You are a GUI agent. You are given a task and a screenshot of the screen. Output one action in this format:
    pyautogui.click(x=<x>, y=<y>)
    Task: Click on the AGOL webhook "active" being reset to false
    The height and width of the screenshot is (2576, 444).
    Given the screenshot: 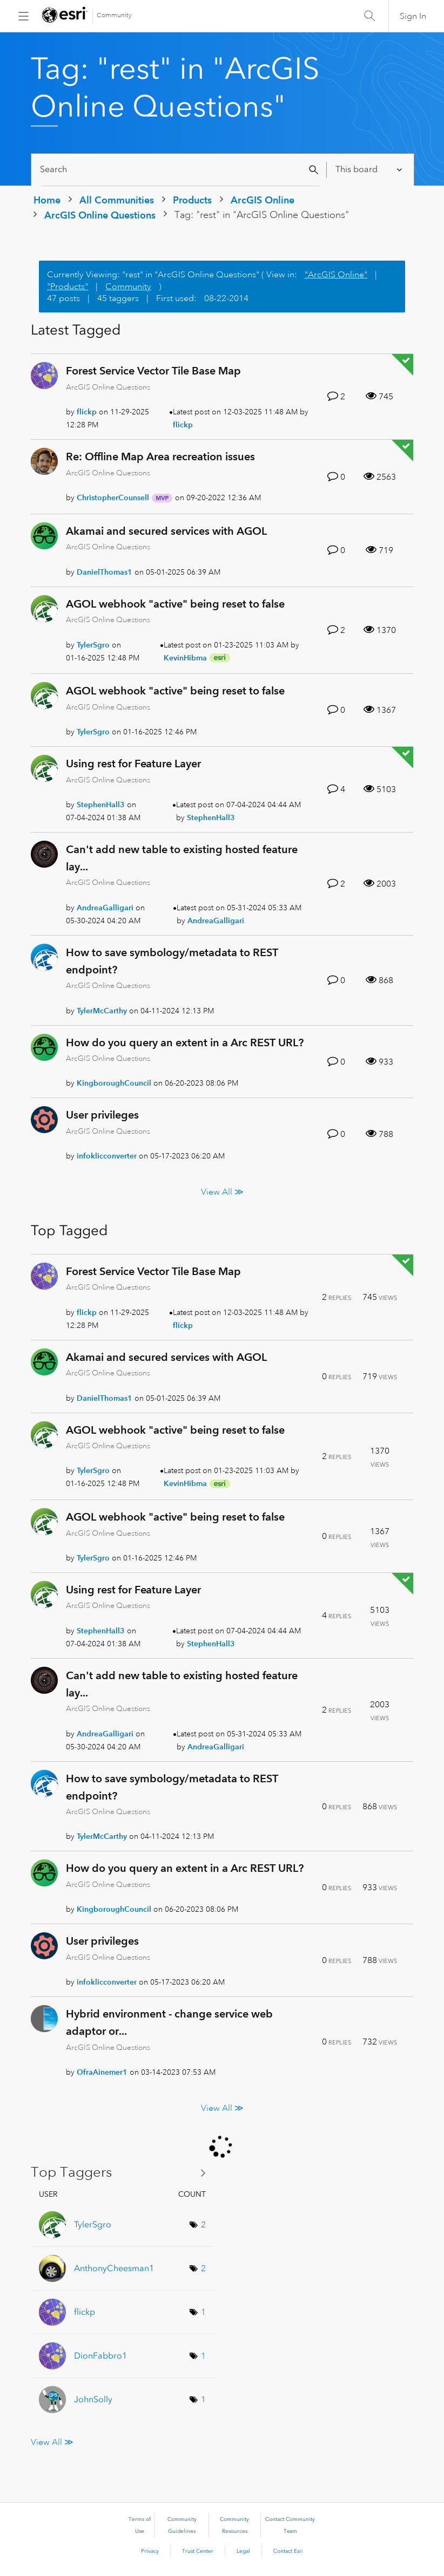 What is the action you would take?
    pyautogui.click(x=175, y=603)
    